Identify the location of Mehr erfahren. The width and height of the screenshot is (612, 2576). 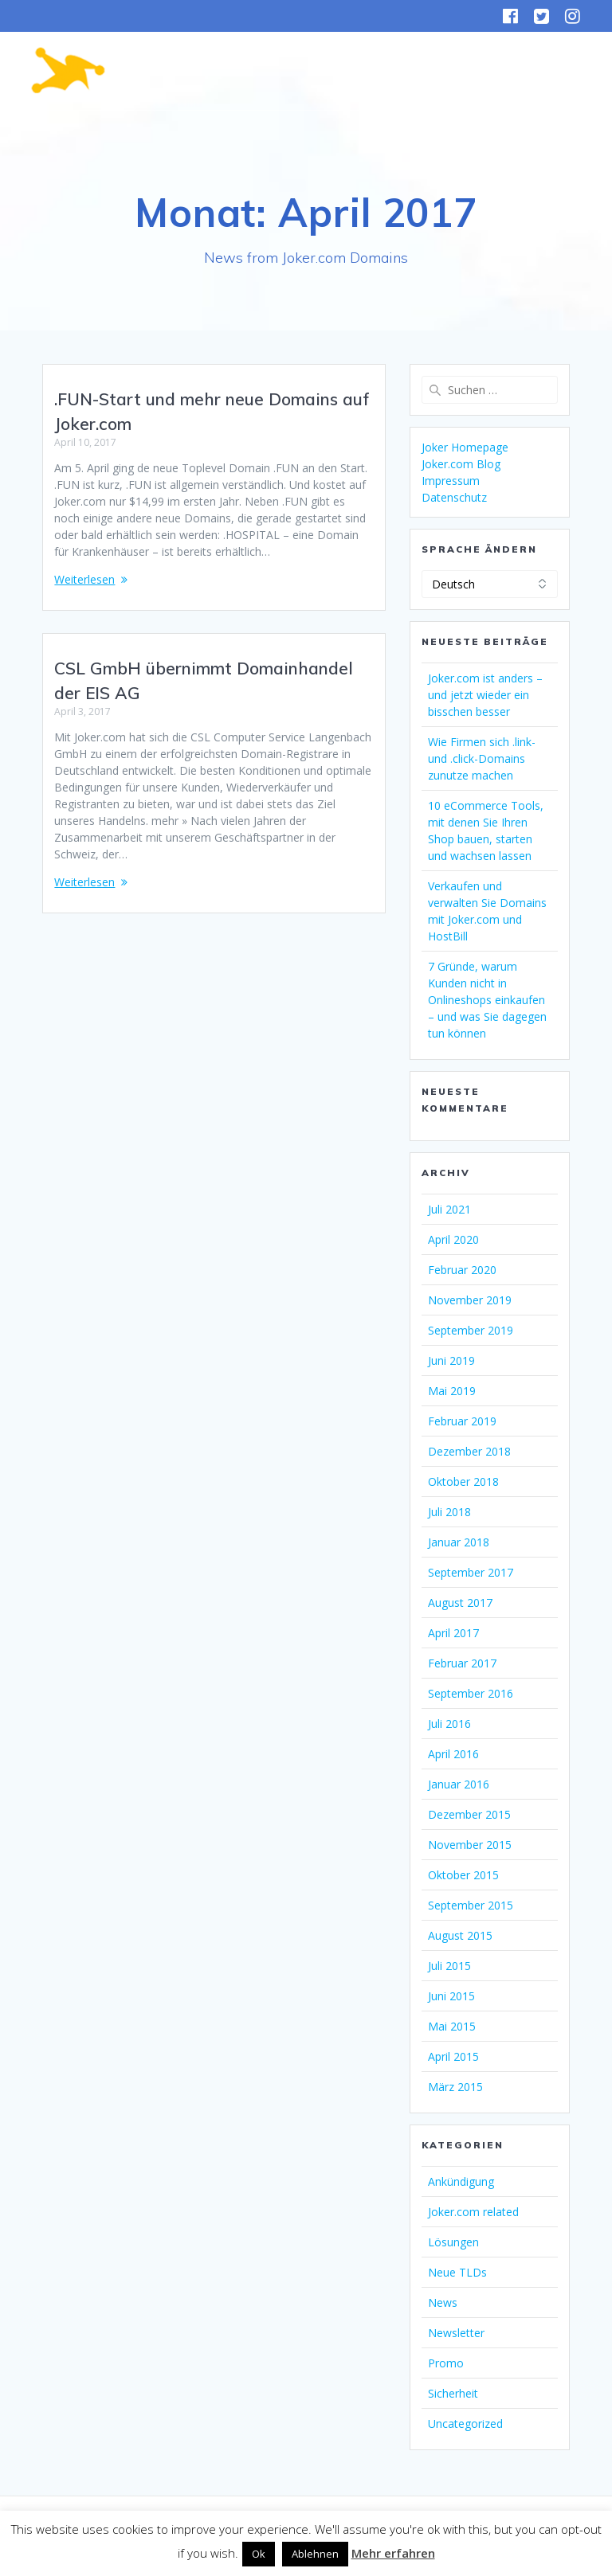
(393, 2553).